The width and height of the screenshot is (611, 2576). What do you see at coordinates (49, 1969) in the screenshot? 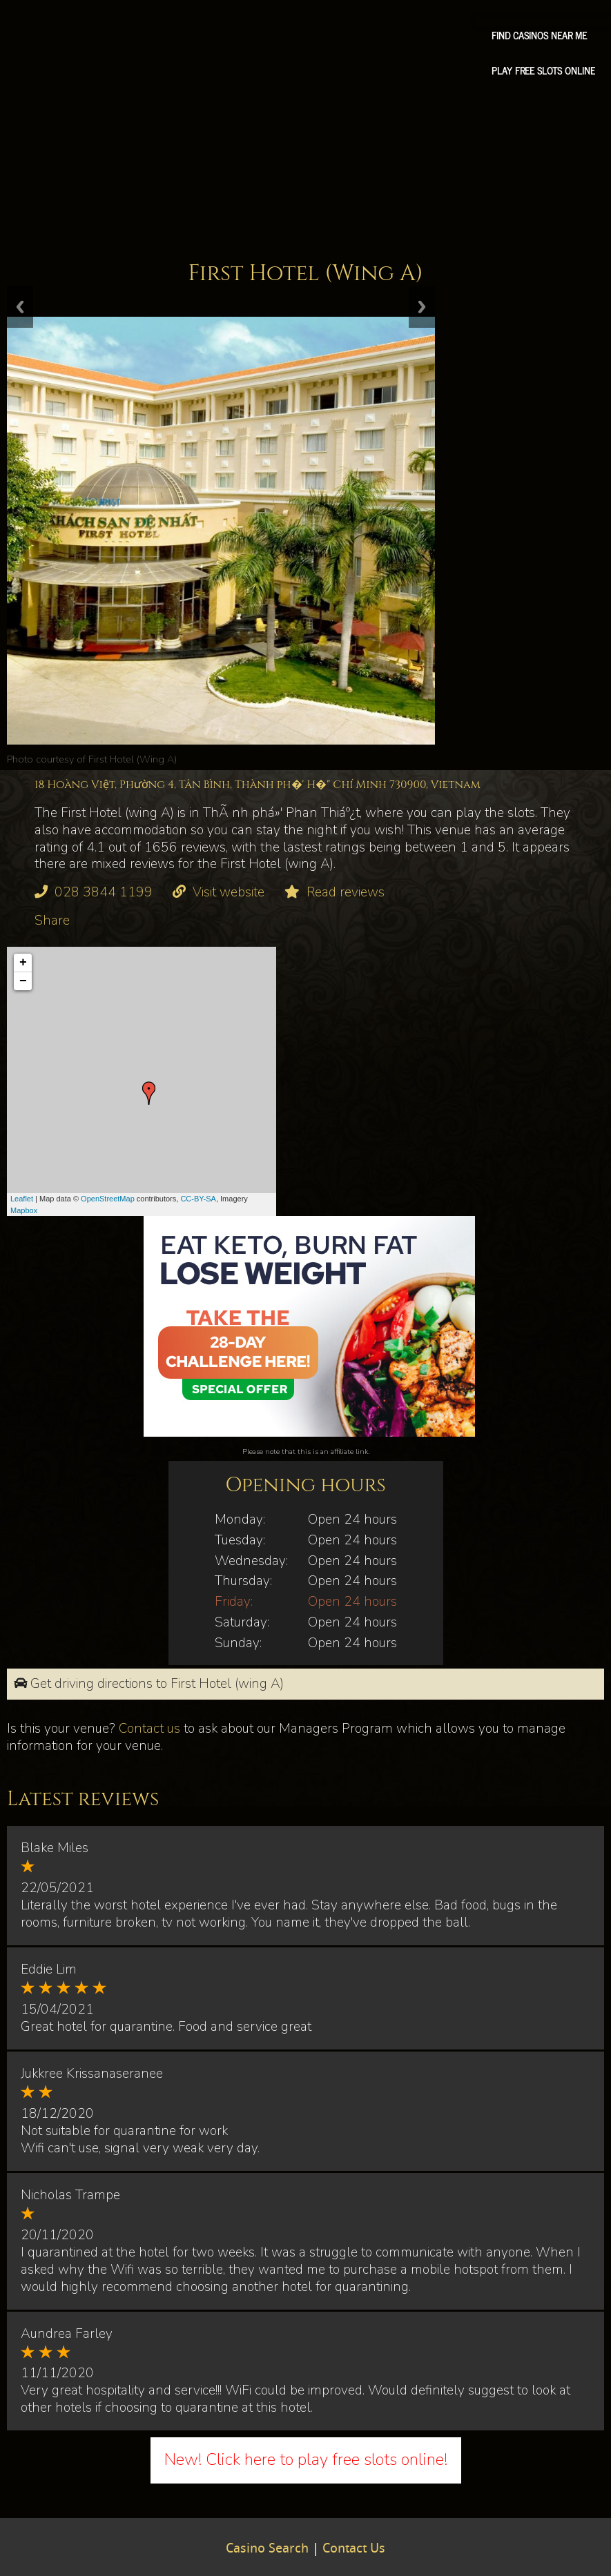
I see `Eddie Lim` at bounding box center [49, 1969].